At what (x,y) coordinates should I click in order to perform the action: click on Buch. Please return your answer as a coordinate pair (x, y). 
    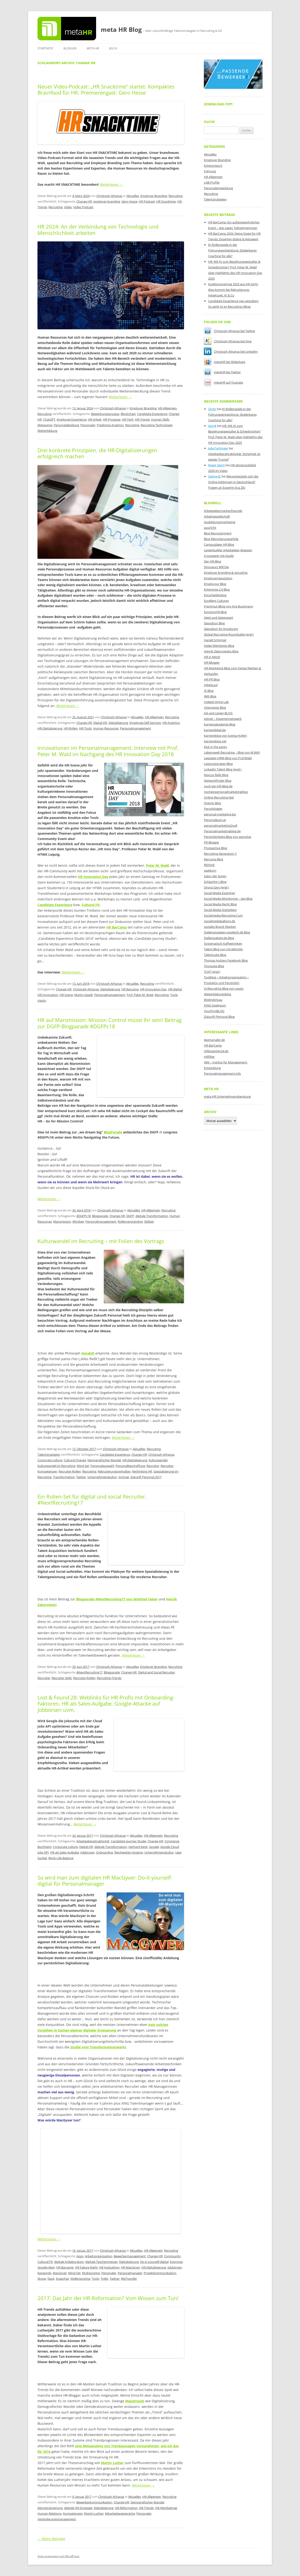
    Looking at the image, I should click on (113, 48).